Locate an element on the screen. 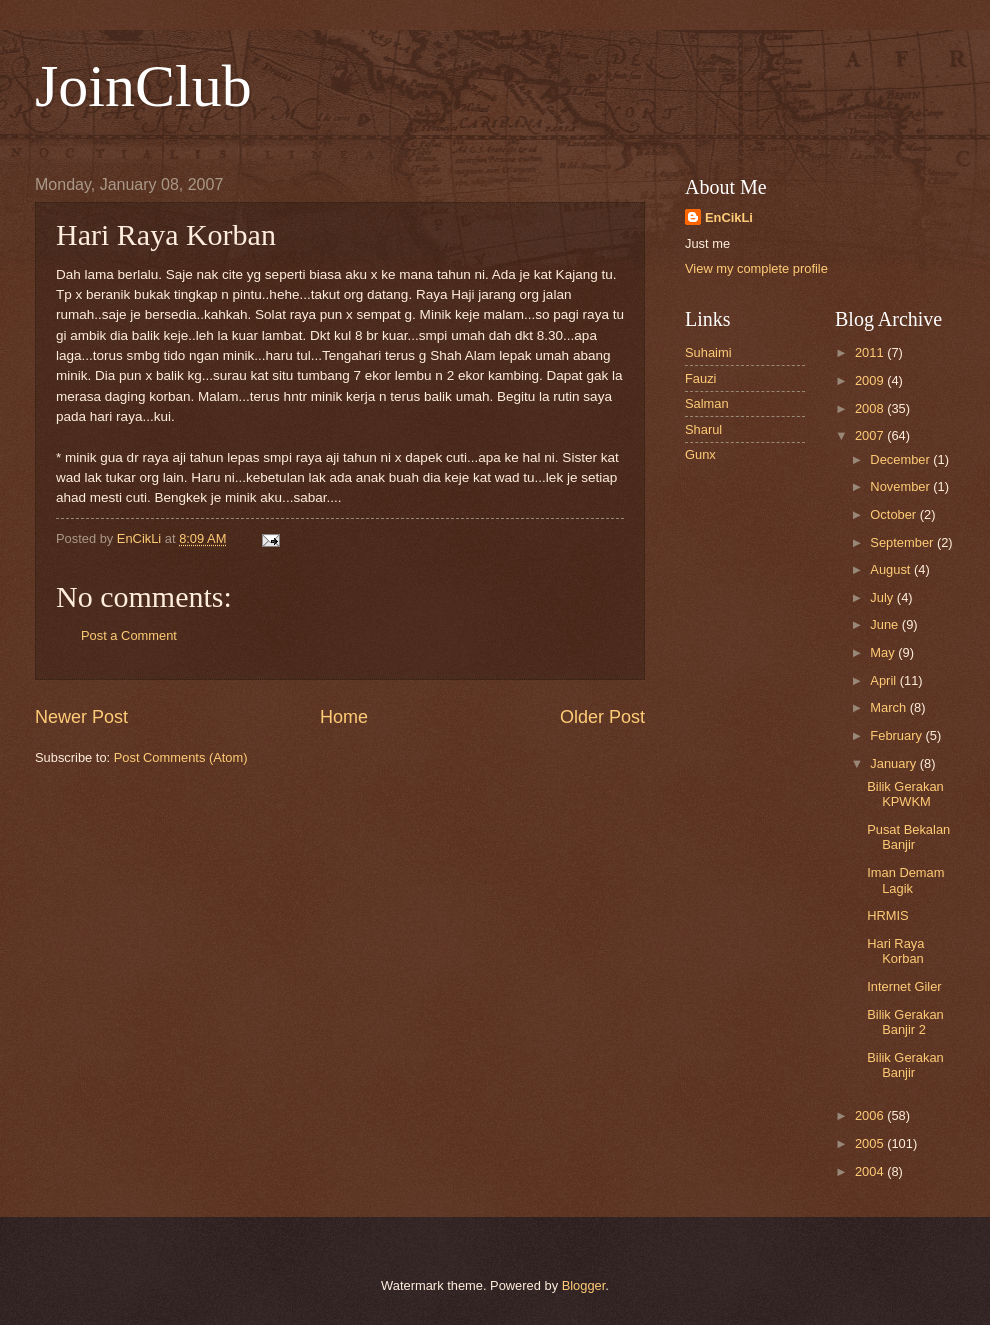 The height and width of the screenshot is (1325, 990). April is located at coordinates (884, 680).